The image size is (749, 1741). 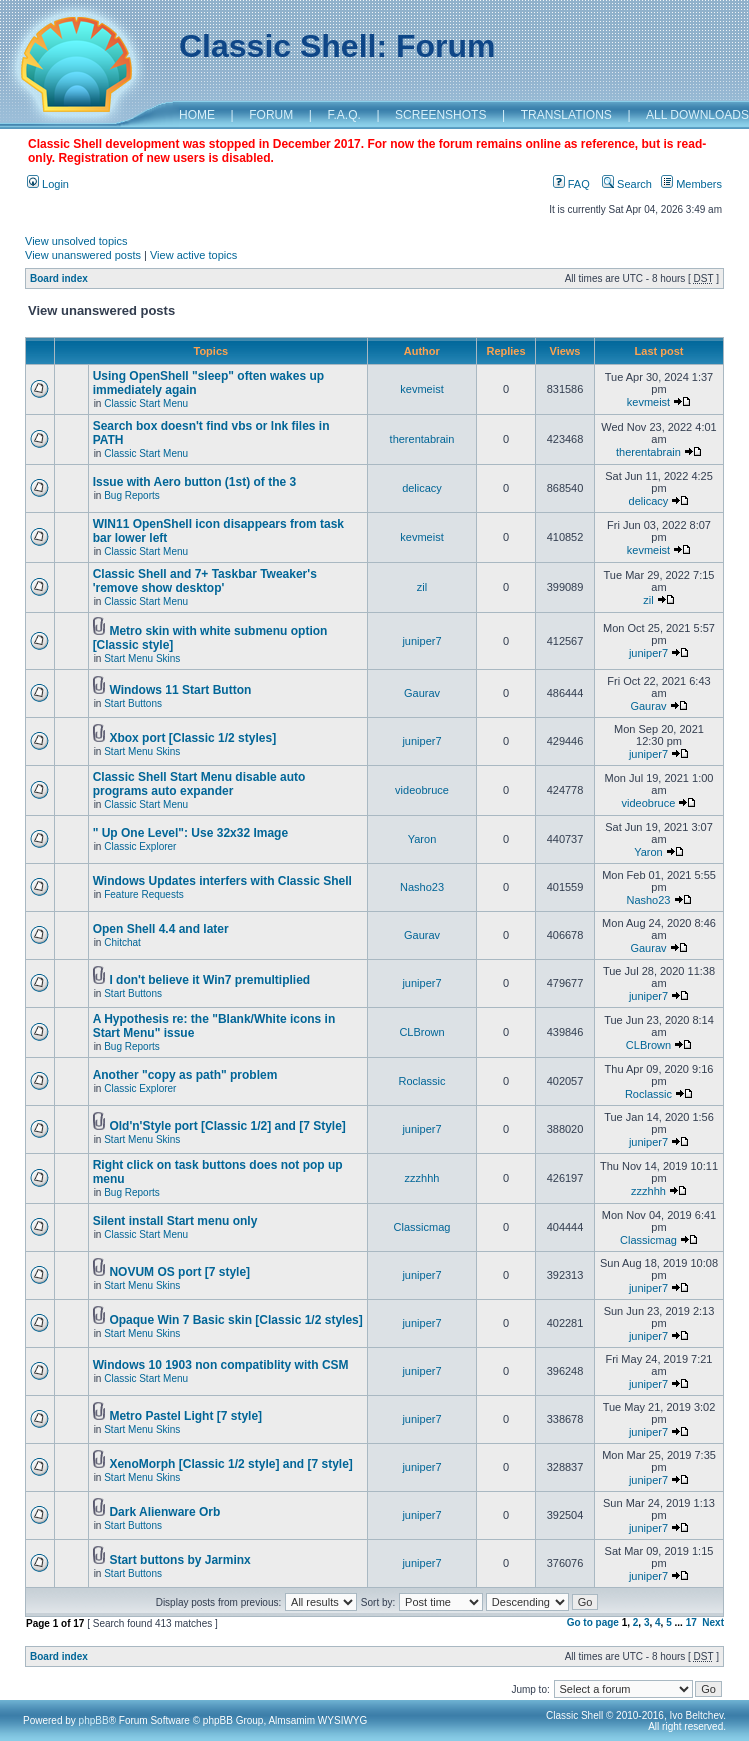 What do you see at coordinates (344, 115) in the screenshot?
I see `F.A.Q.` at bounding box center [344, 115].